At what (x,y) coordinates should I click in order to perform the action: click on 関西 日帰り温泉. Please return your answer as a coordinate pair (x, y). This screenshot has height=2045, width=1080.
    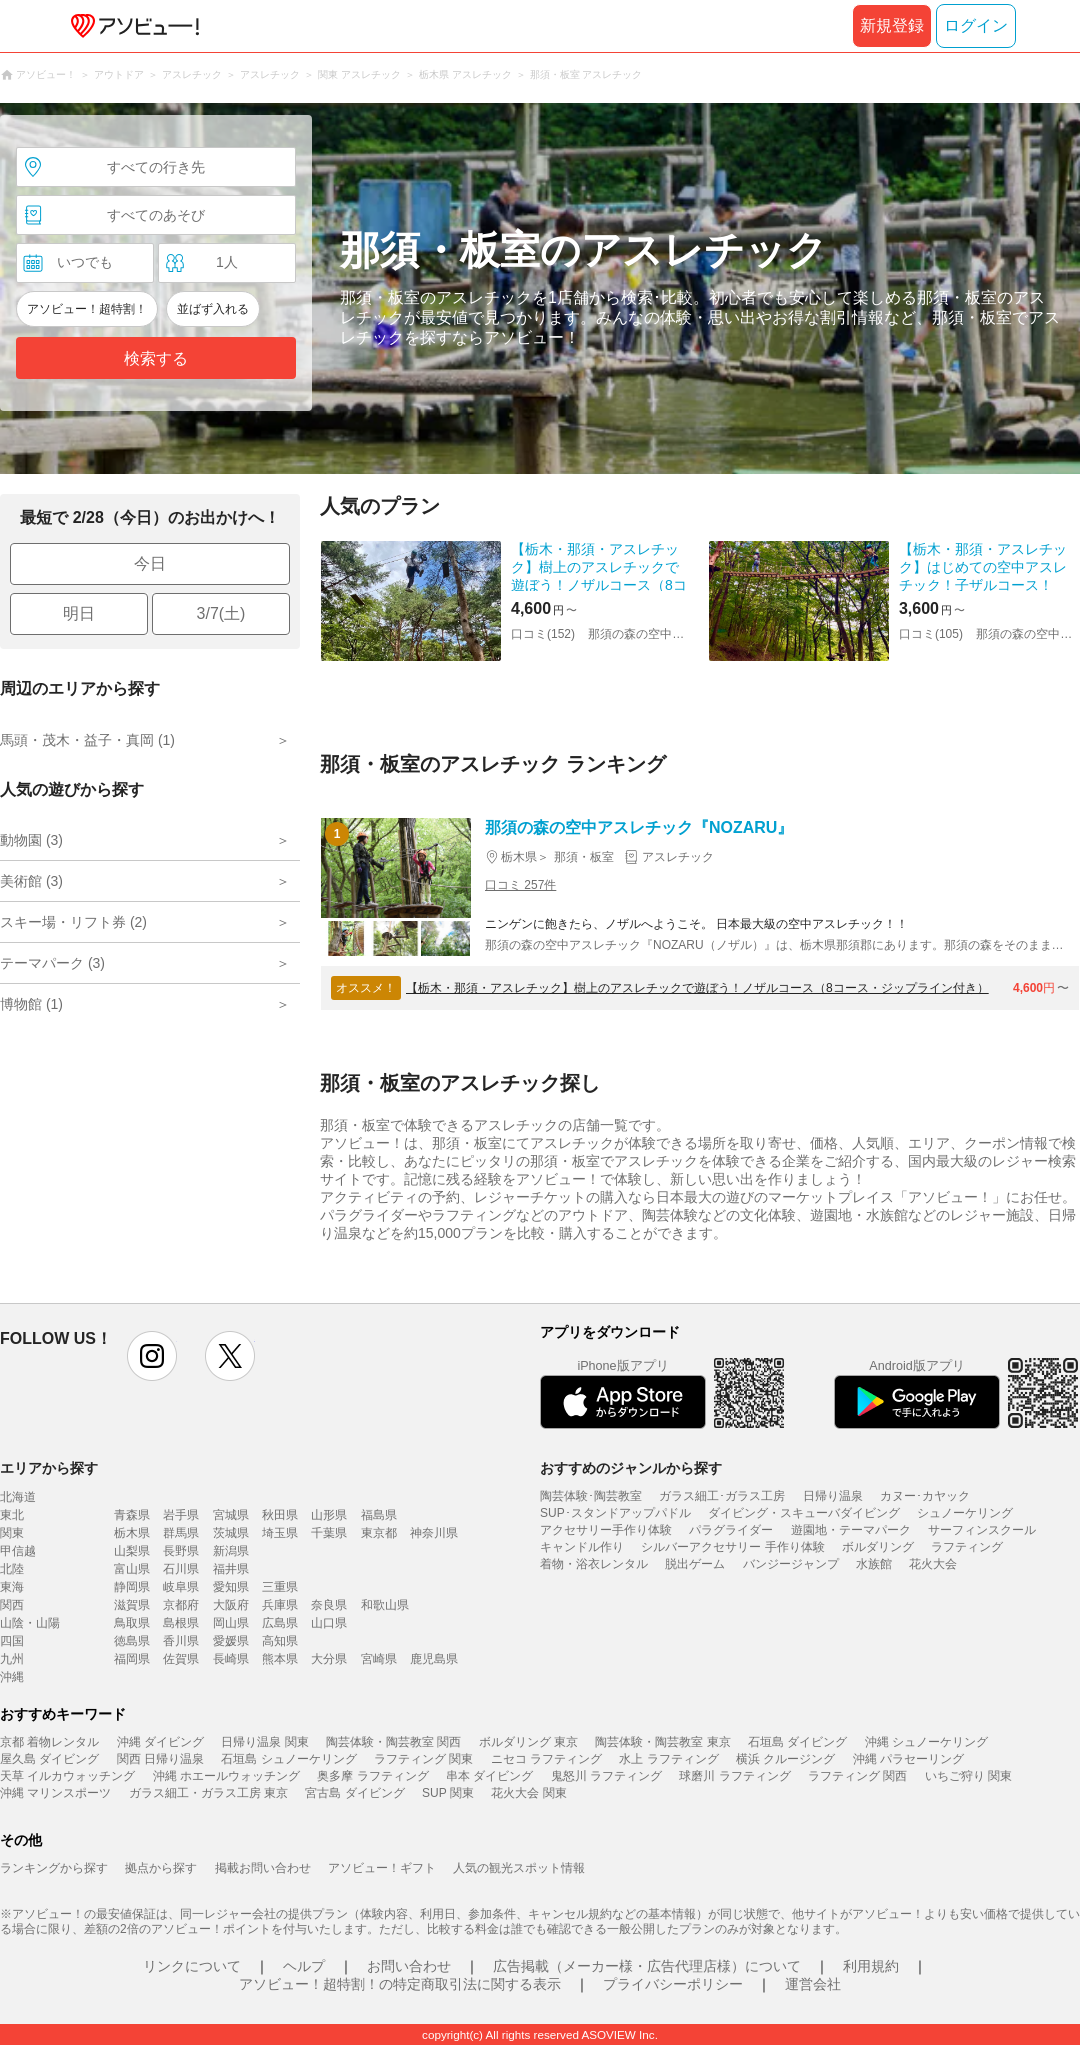
    Looking at the image, I should click on (160, 1759).